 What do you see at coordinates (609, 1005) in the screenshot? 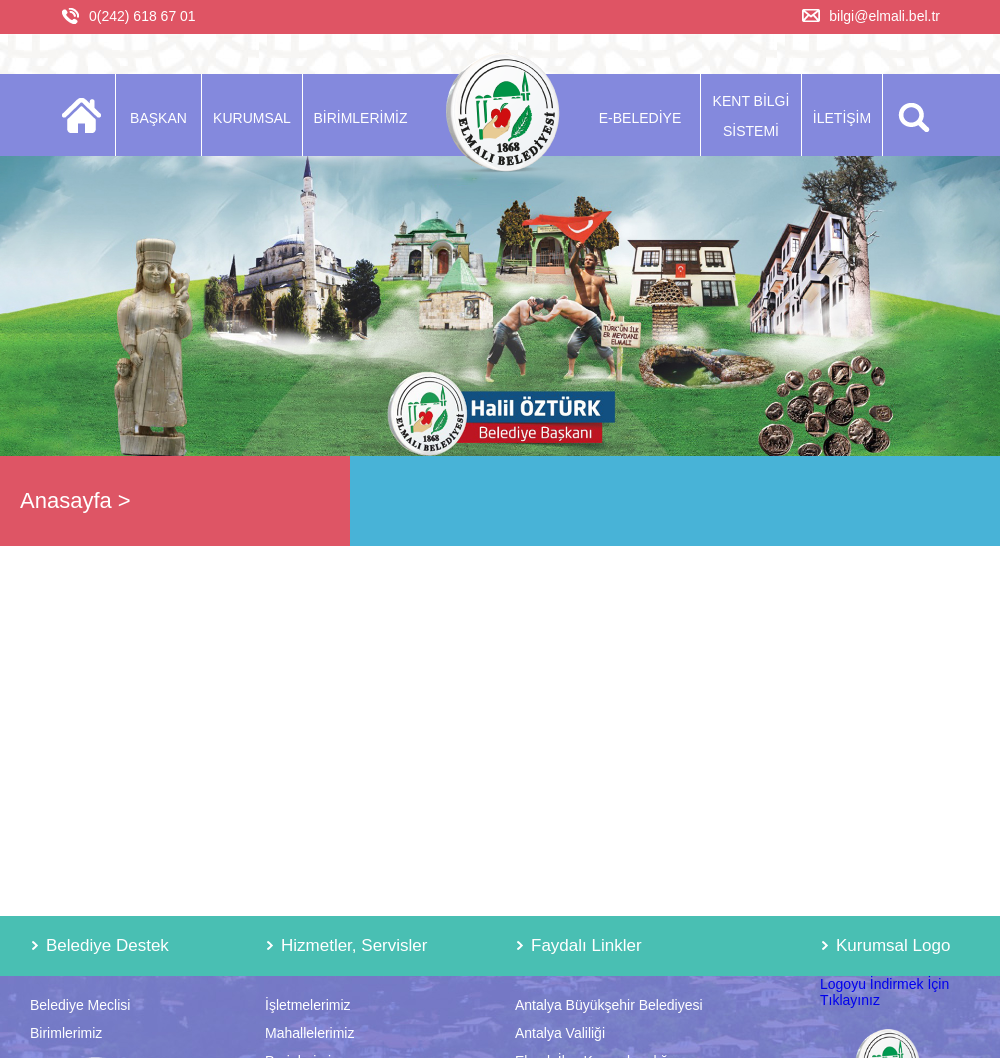
I see `Antalya Büyükşehir Belediyesi` at bounding box center [609, 1005].